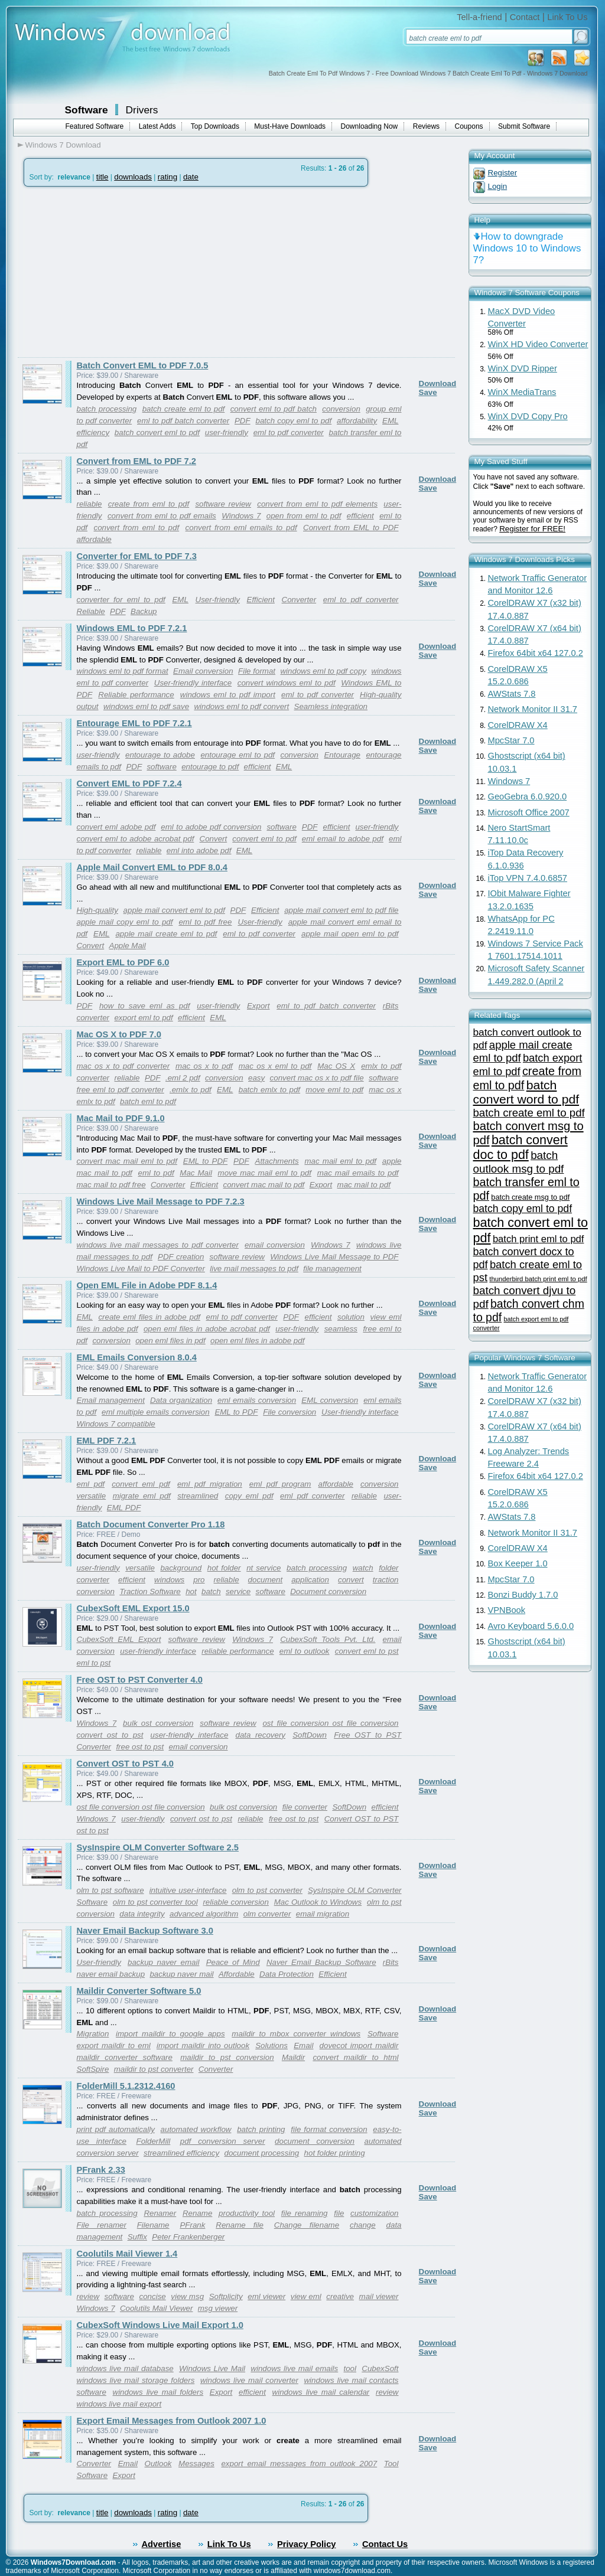  What do you see at coordinates (367, 1651) in the screenshot?
I see `convert eml to pst` at bounding box center [367, 1651].